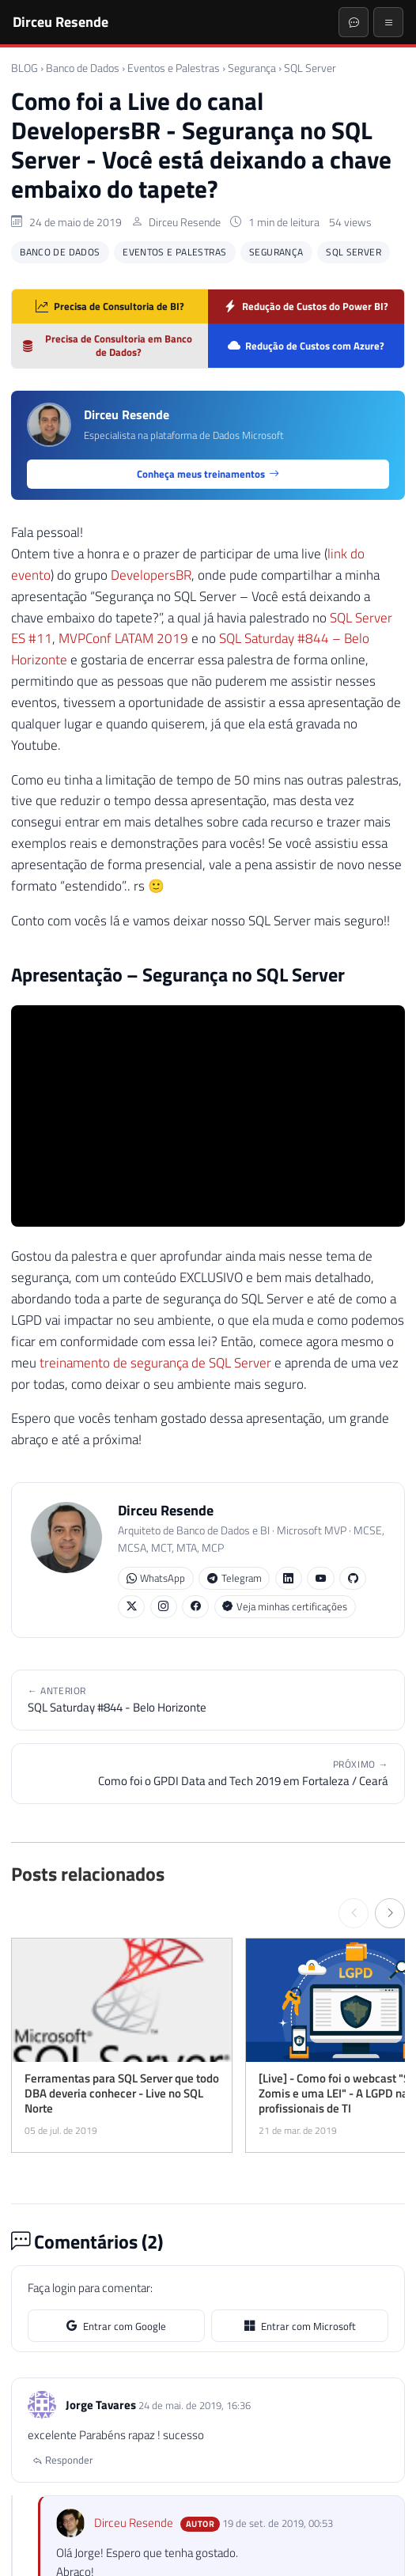 This screenshot has height=2576, width=416. Describe the element at coordinates (109, 306) in the screenshot. I see `Precisa de Consultoria de BI?` at that location.